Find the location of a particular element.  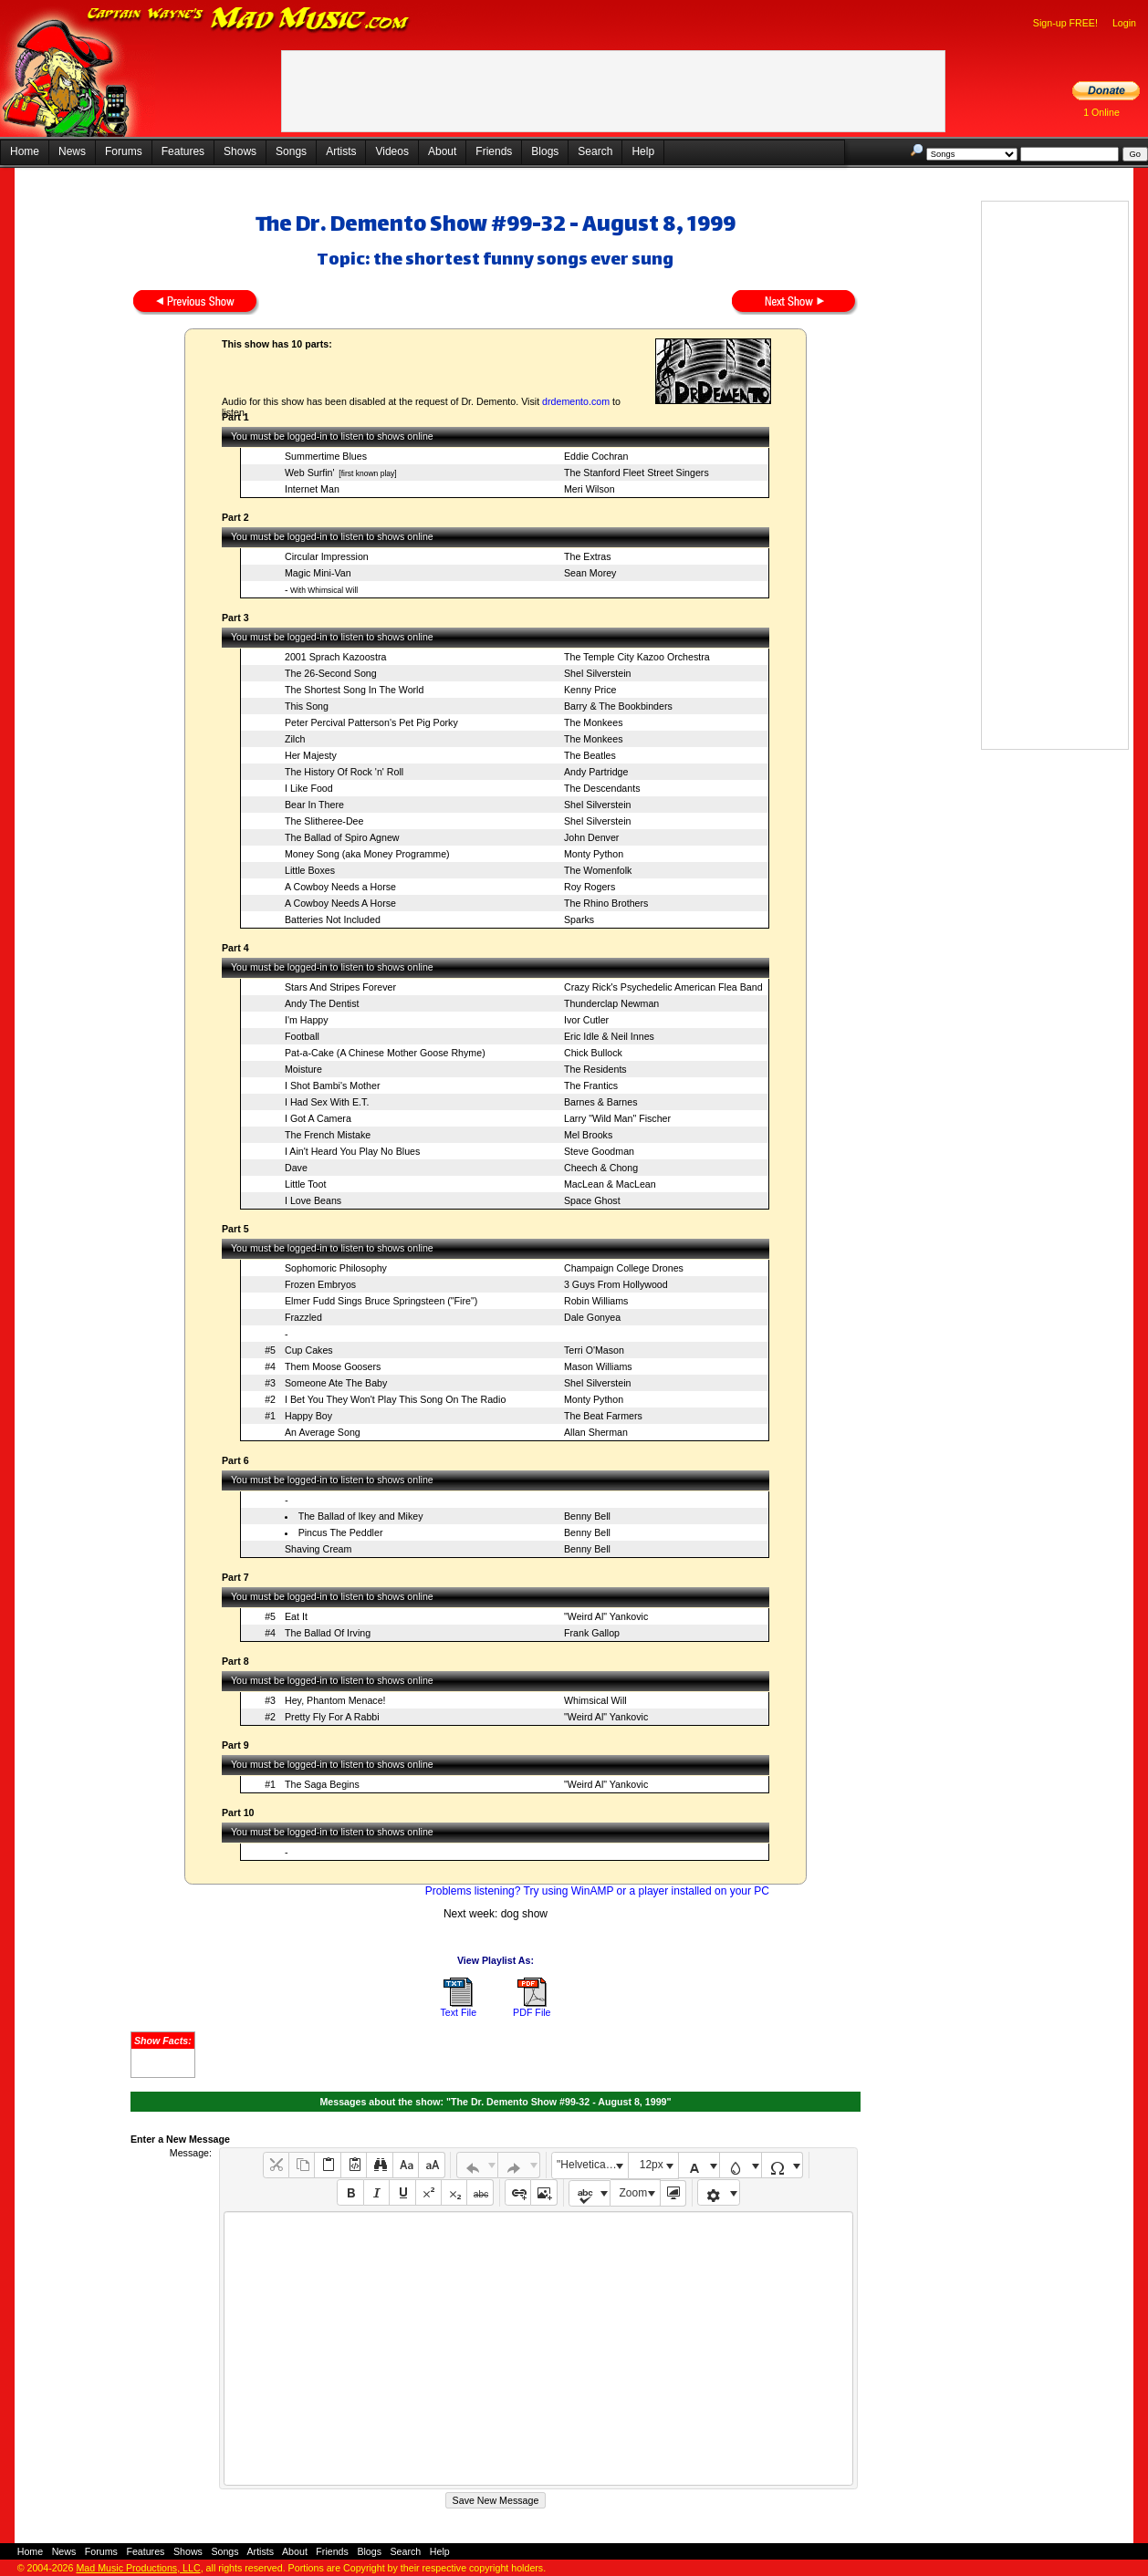

Crazy Rick's Psychedelic American Flea Band is located at coordinates (663, 987).